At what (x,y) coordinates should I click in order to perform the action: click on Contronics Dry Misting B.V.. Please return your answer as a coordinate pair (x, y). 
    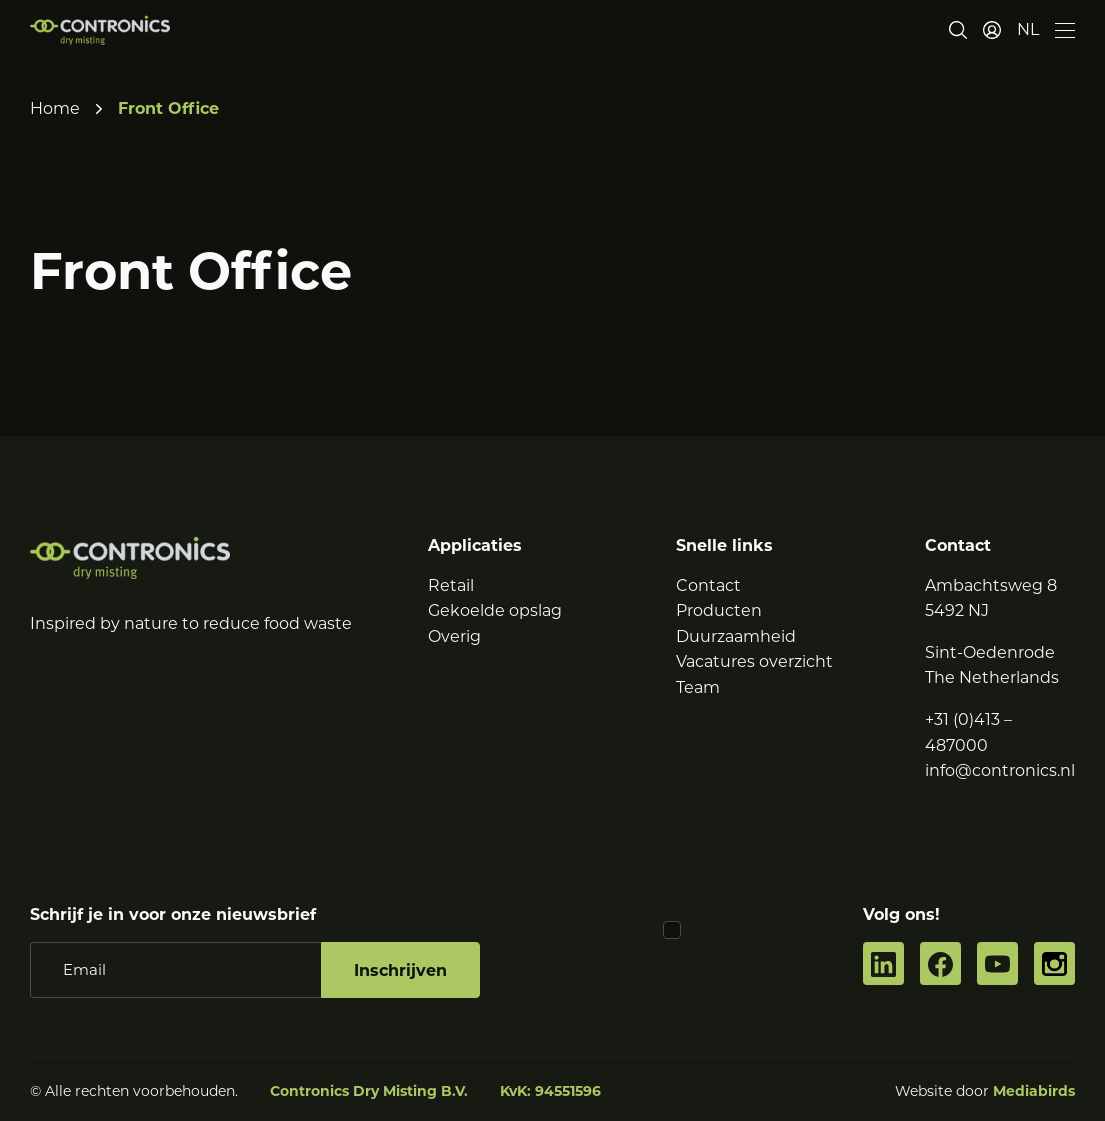
    Looking at the image, I should click on (369, 1091).